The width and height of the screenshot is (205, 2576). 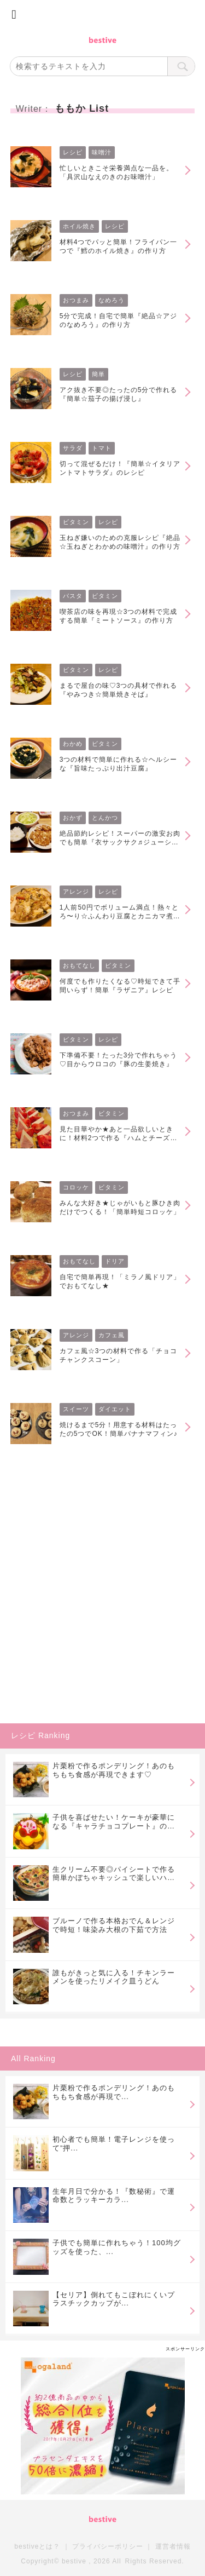 What do you see at coordinates (120, 912) in the screenshot?
I see `1人前50円でボリューム満点！熱々とろ〜り☆ふんわり豆腐とカニカマ煮込み` at bounding box center [120, 912].